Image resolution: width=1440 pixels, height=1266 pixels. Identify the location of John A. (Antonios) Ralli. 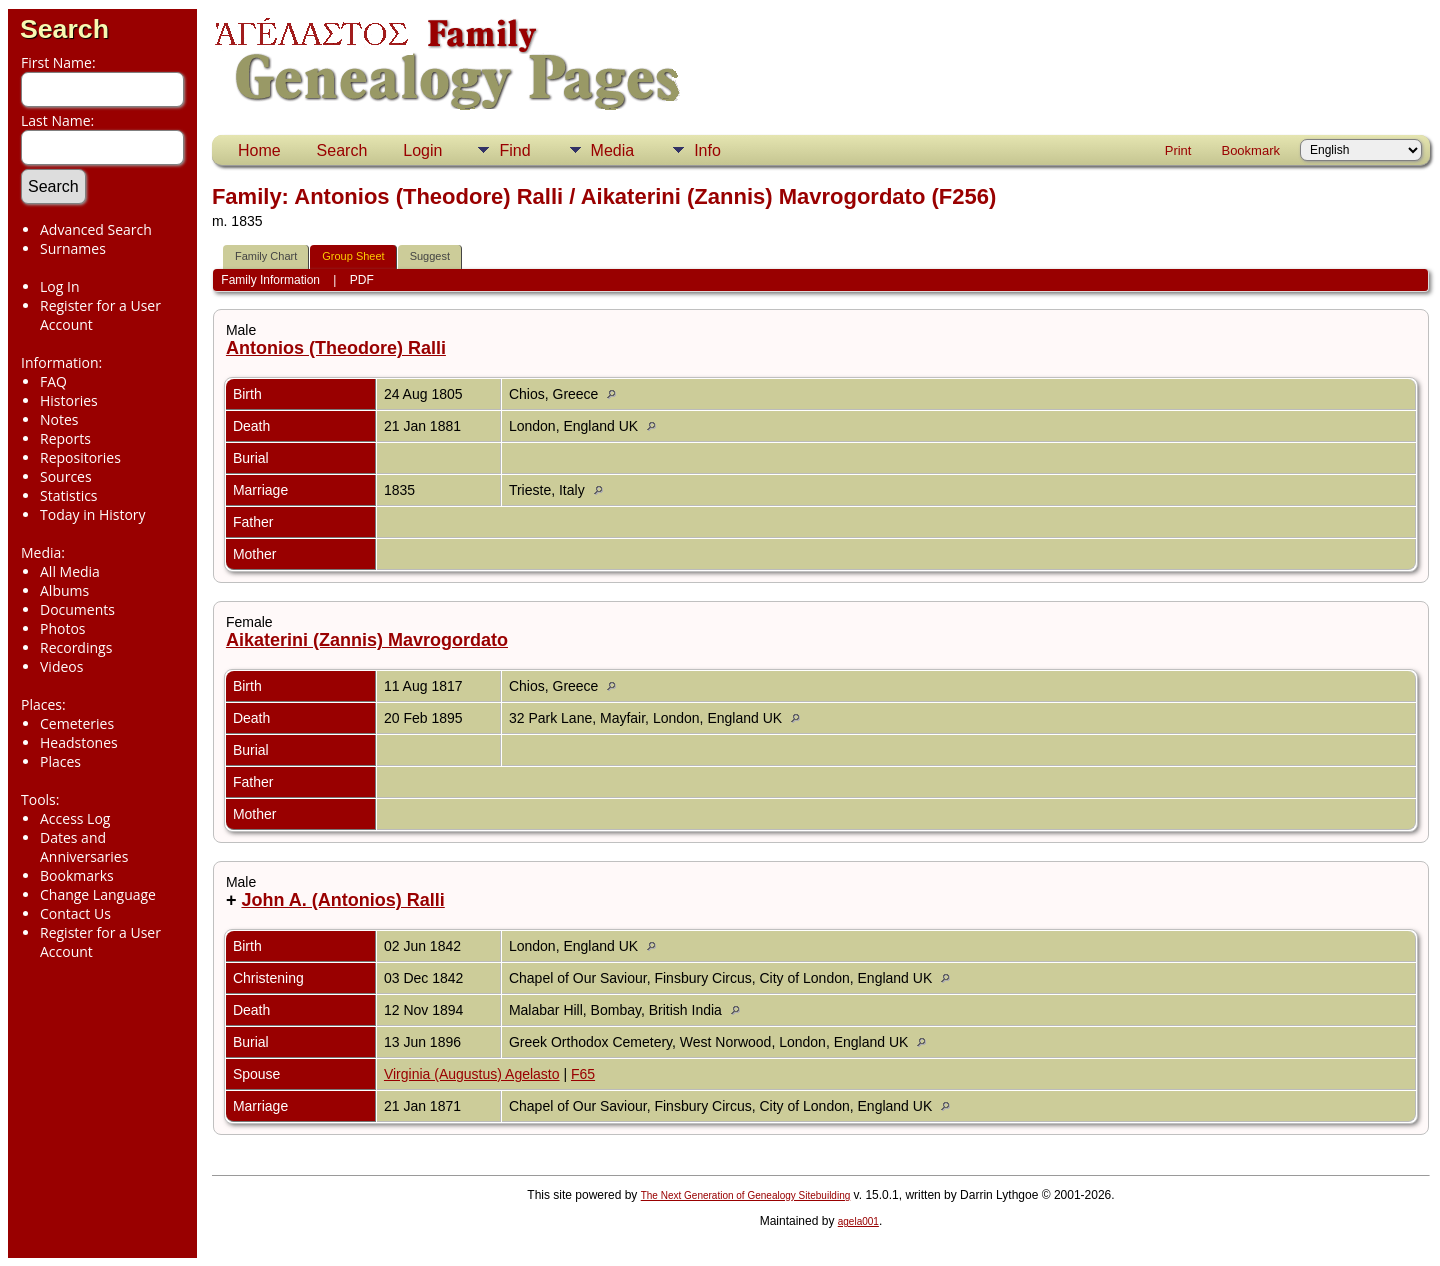
(342, 900).